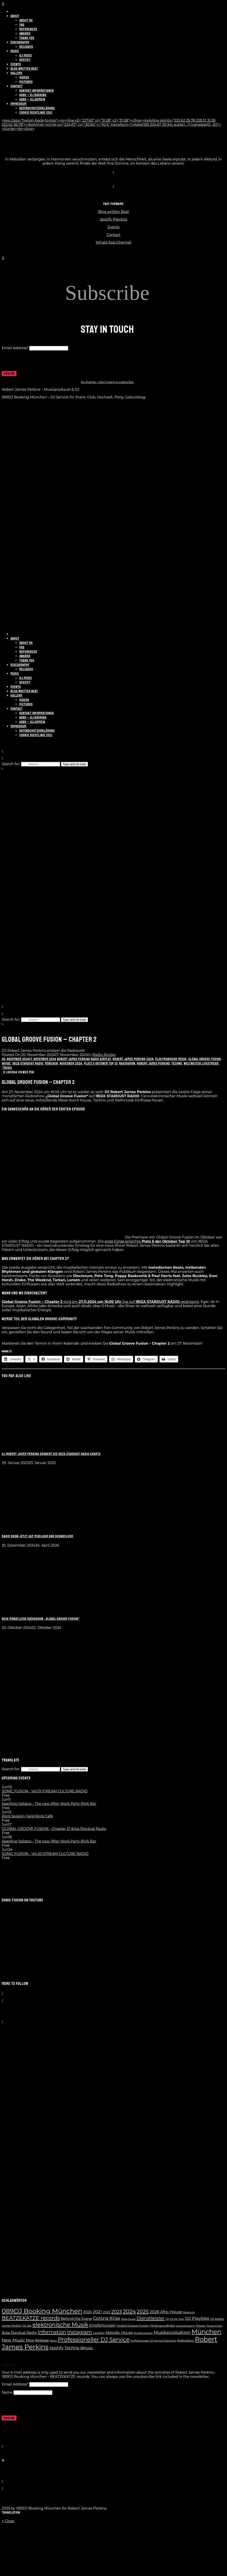 This screenshot has height=2576, width=227. What do you see at coordinates (129, 2311) in the screenshot?
I see `2024 [2024 (55 Einträge)]` at bounding box center [129, 2311].